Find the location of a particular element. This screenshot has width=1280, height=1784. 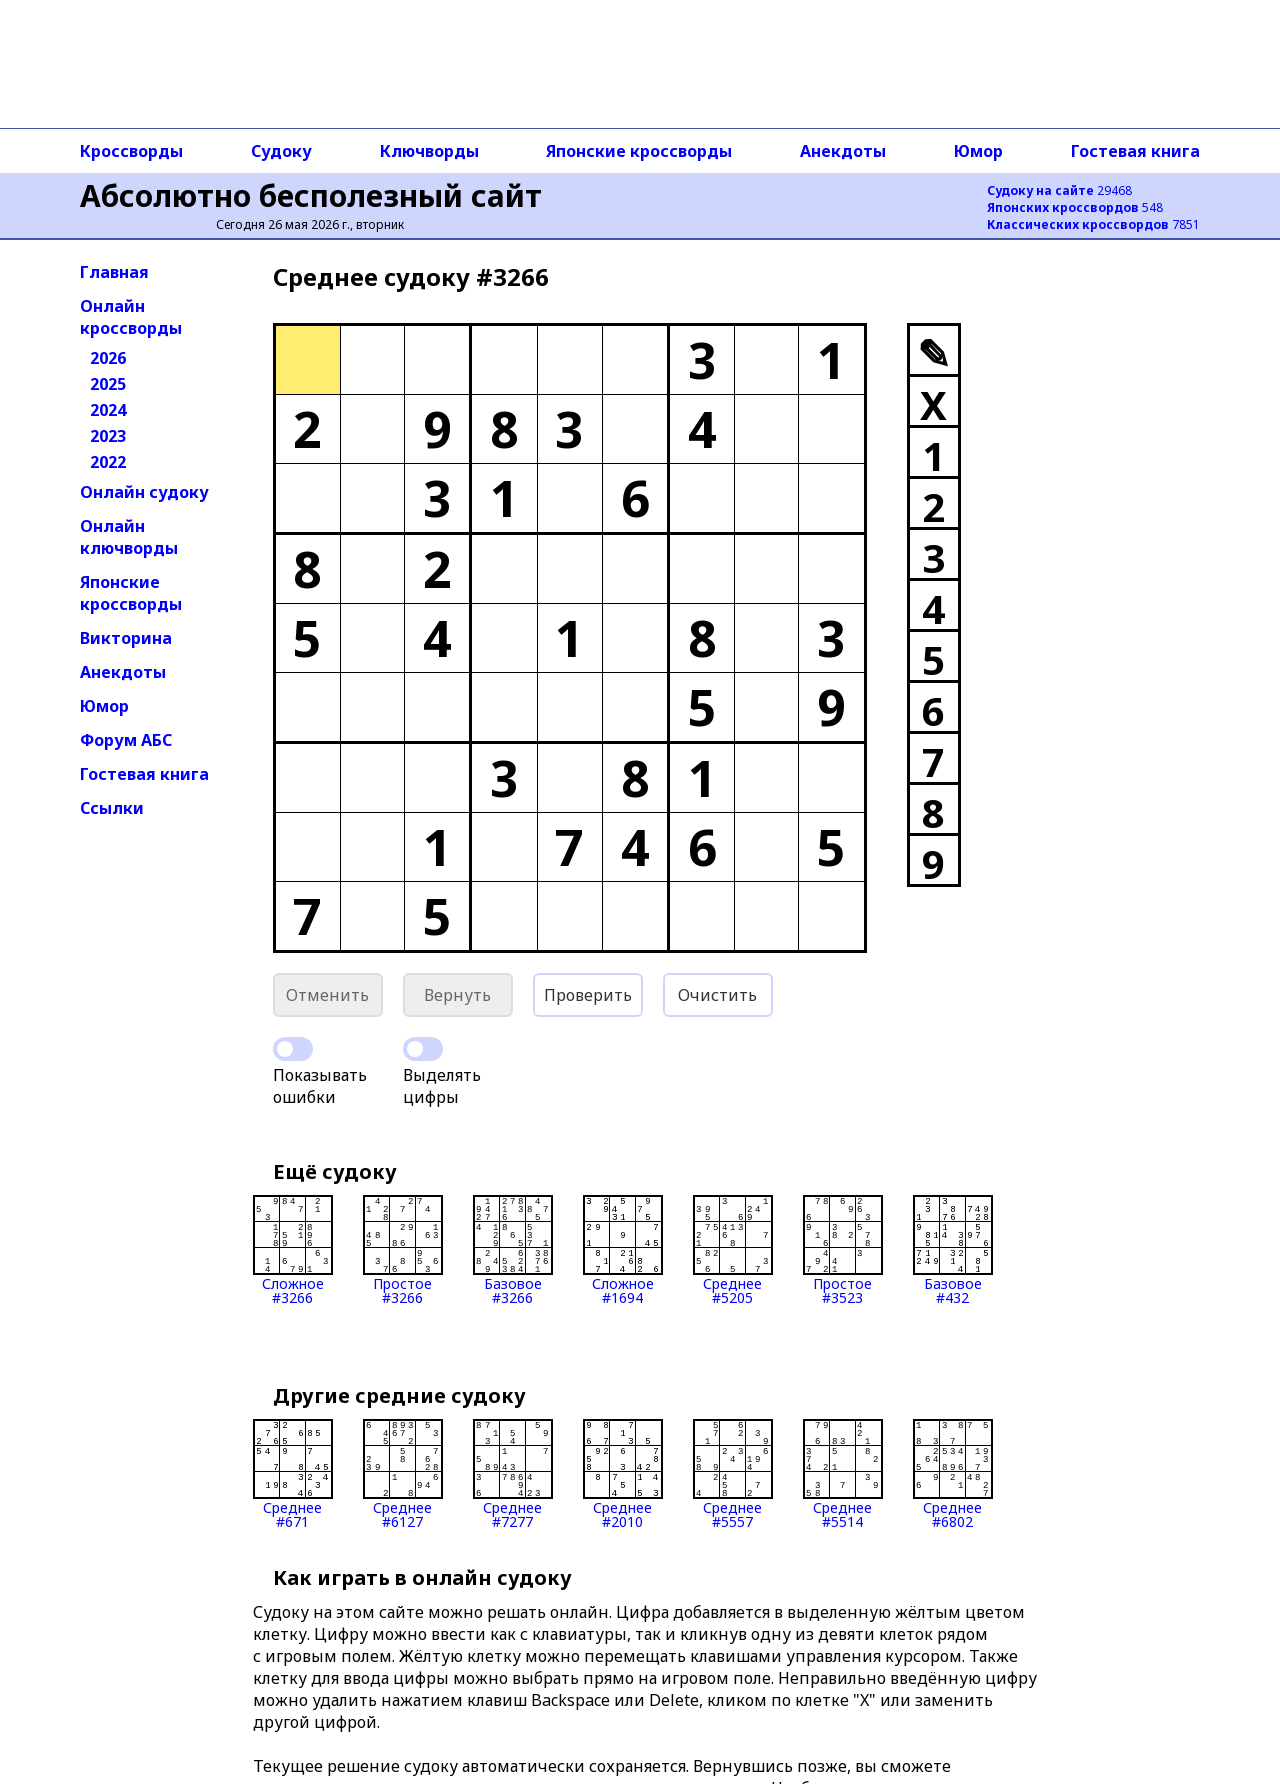

Японские кроссворды is located at coordinates (639, 151).